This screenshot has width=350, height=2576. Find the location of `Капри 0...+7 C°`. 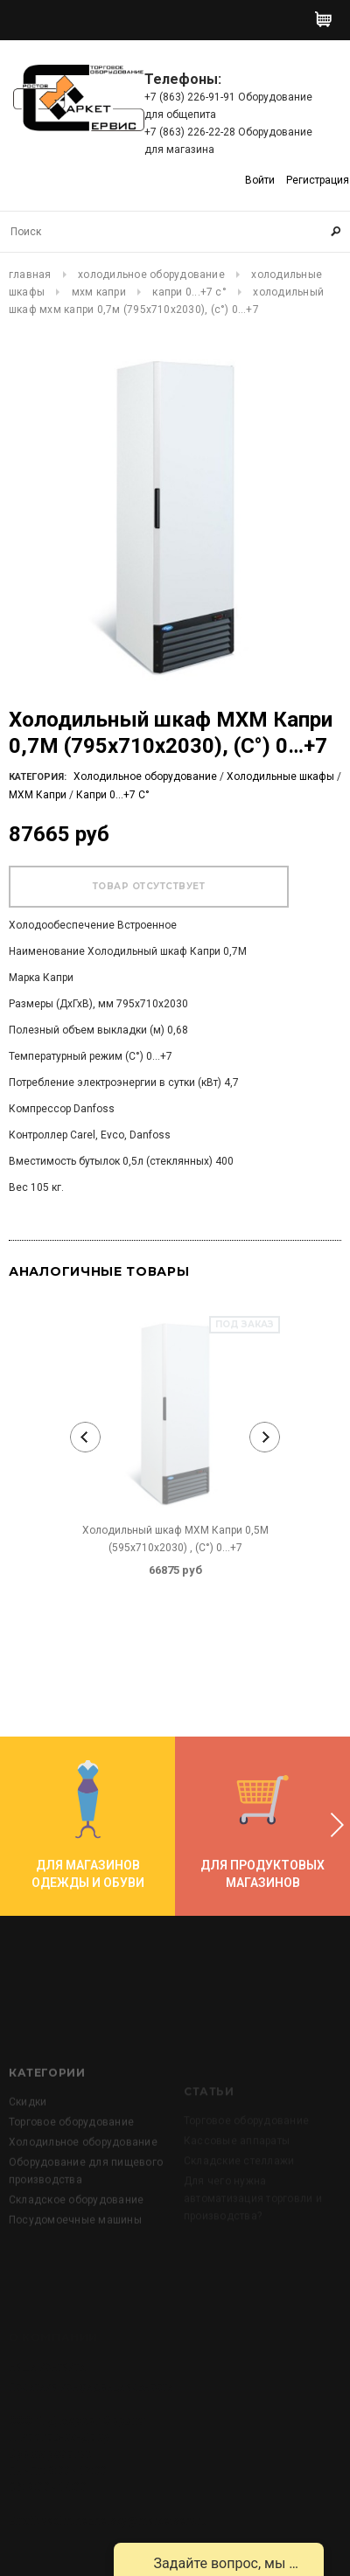

Капри 0...+7 C° is located at coordinates (189, 292).